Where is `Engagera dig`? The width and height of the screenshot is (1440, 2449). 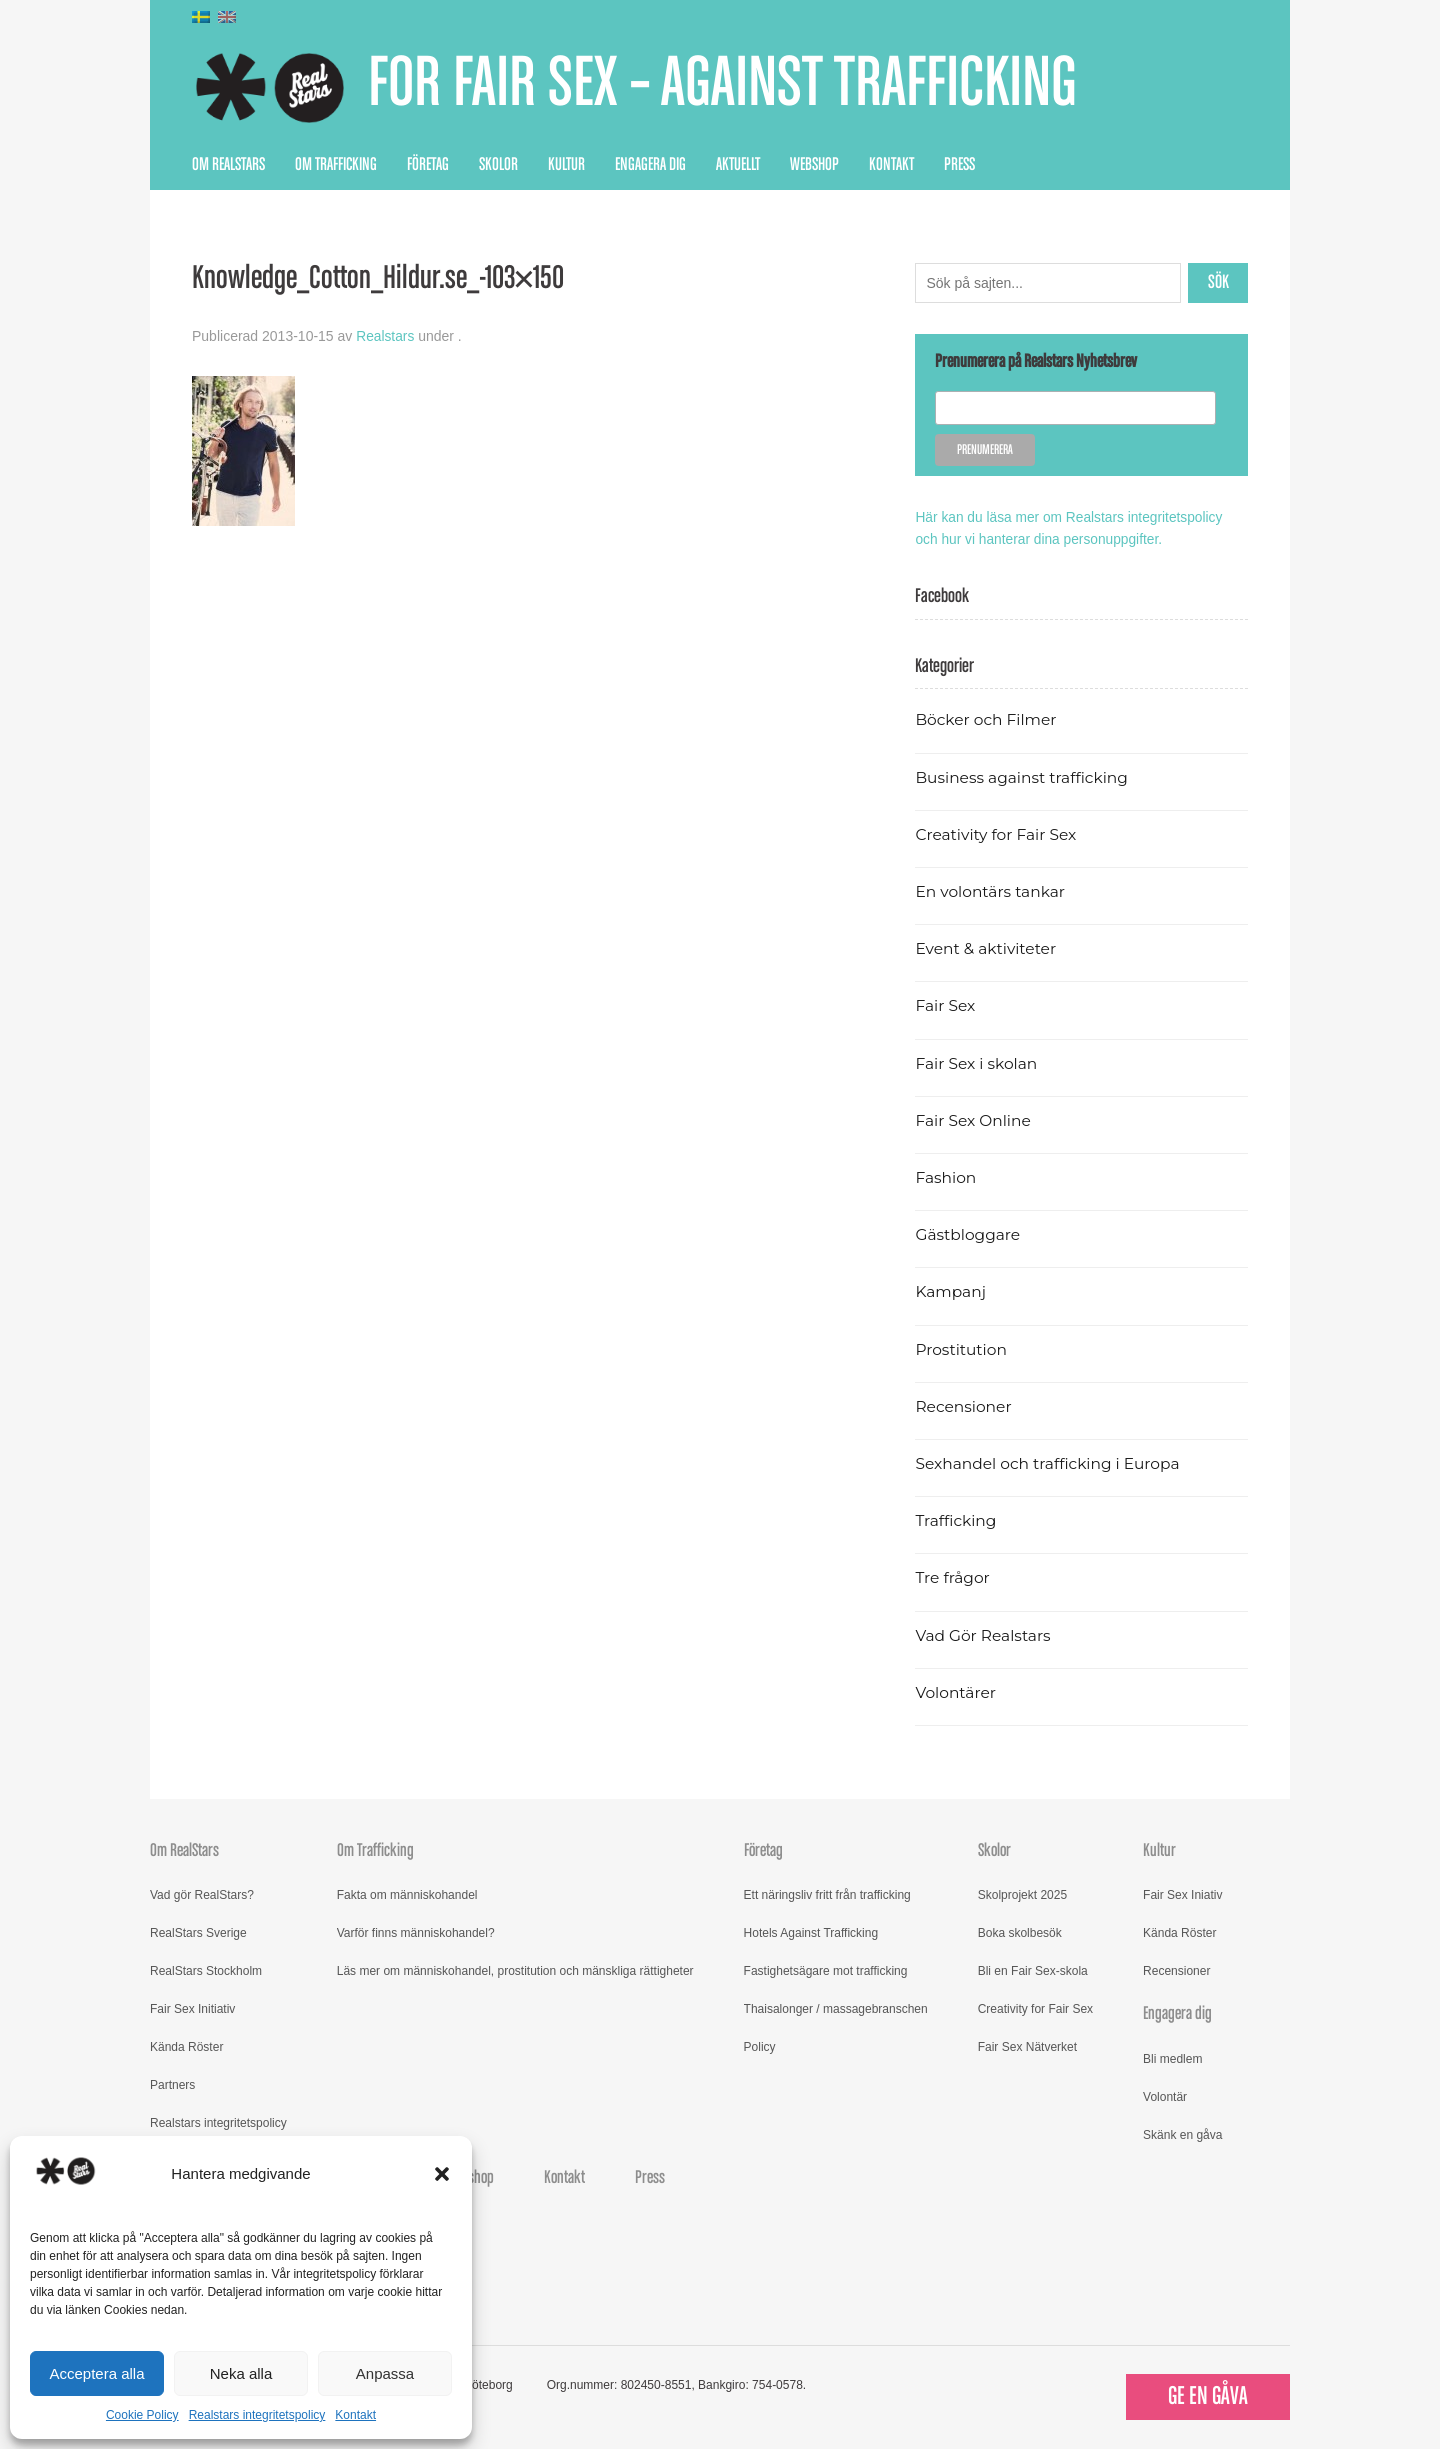 Engagera dig is located at coordinates (650, 165).